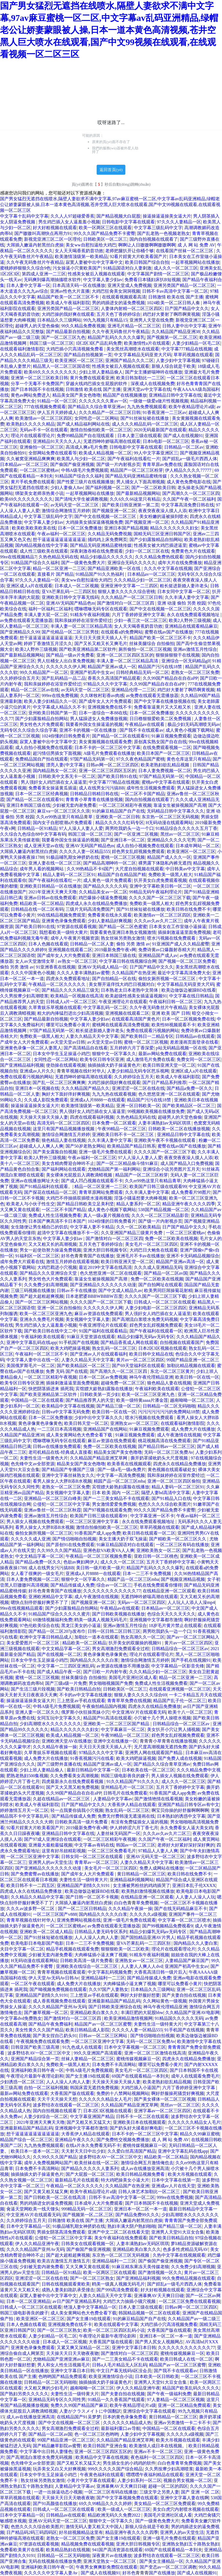 Image resolution: width=222 pixels, height=2576 pixels. Describe the element at coordinates (176, 268) in the screenshot. I see `成人久久一区二区三区` at that location.